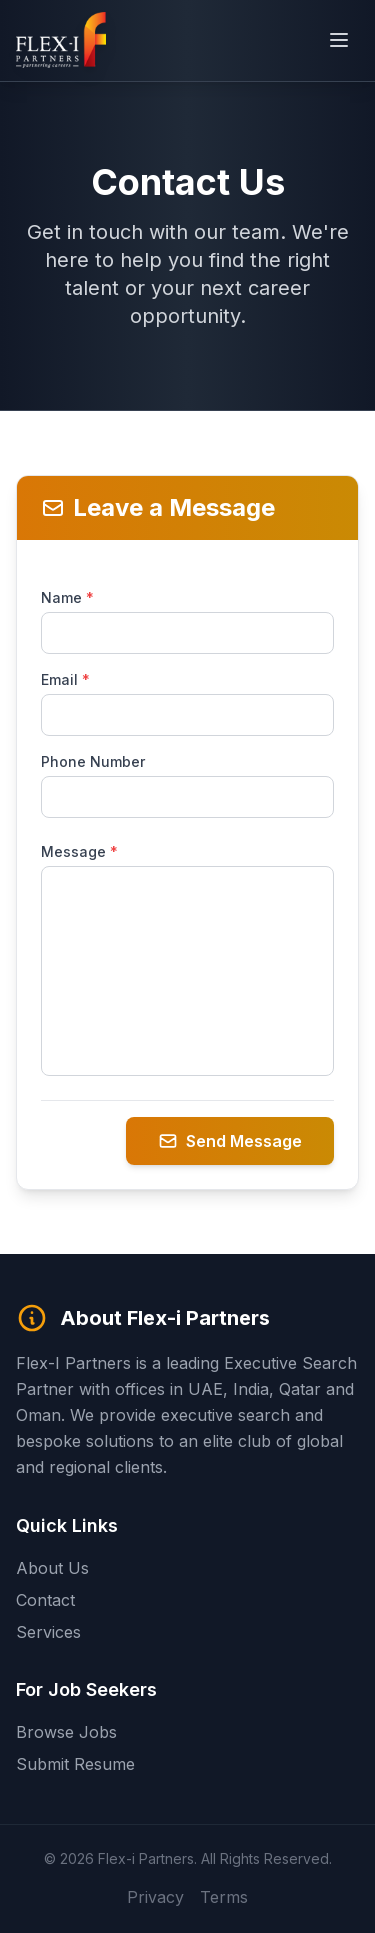  Describe the element at coordinates (155, 1896) in the screenshot. I see `Privacy` at that location.